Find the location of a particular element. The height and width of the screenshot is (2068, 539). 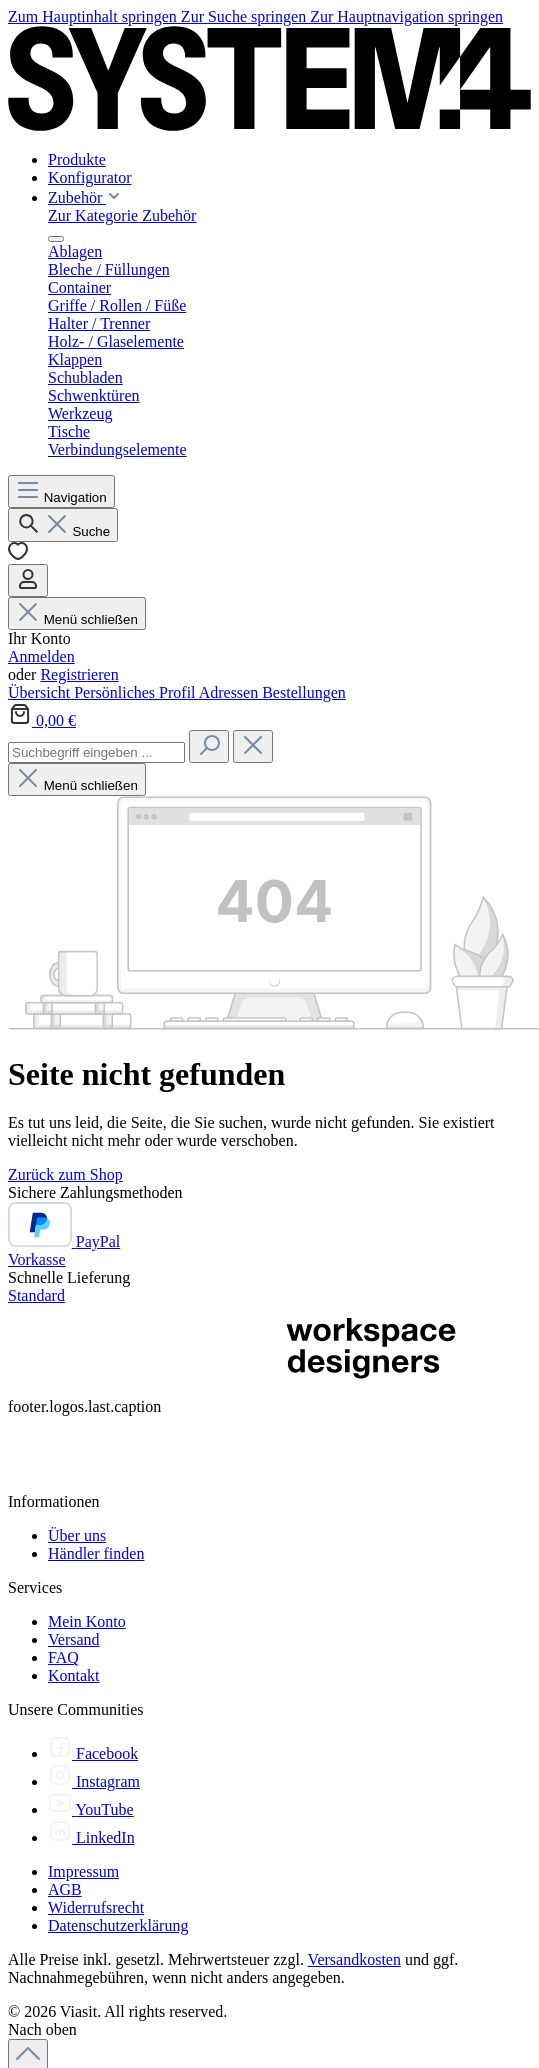

Zur Hauptnavigation springen is located at coordinates (406, 16).